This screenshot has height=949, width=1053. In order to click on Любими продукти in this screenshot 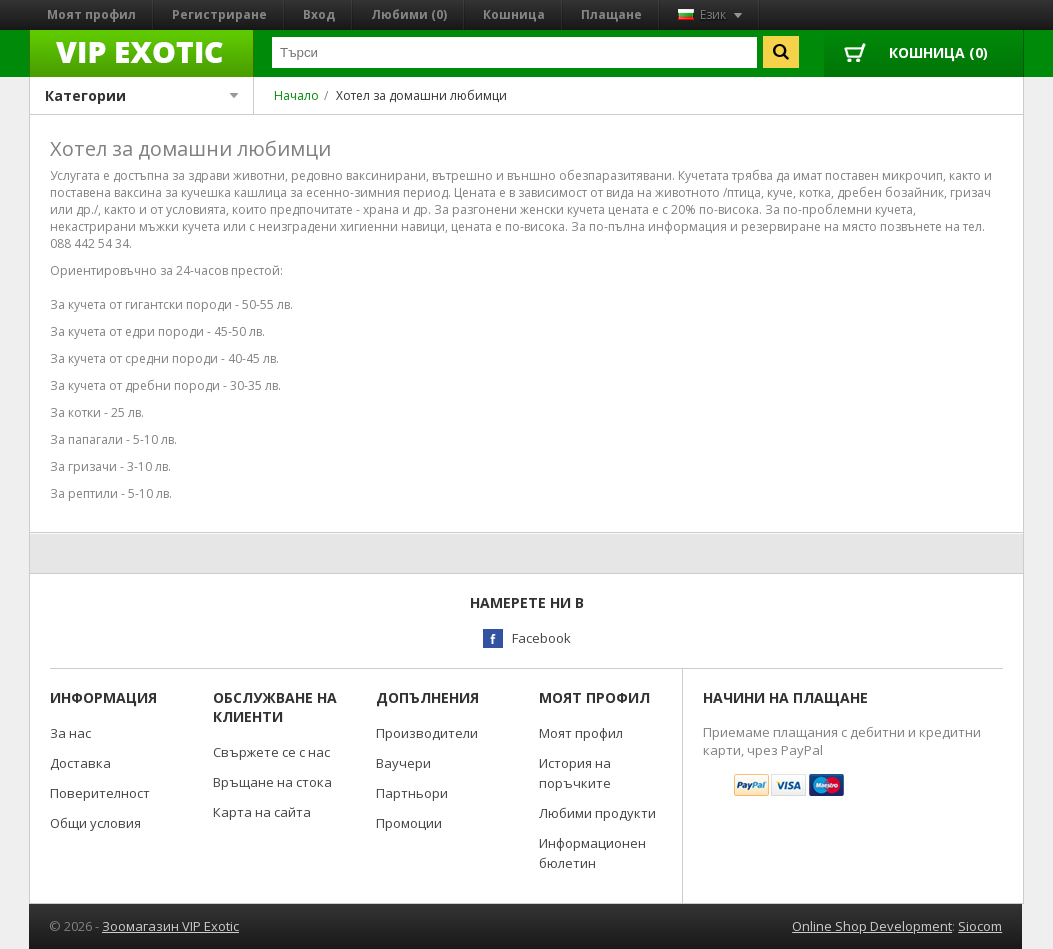, I will do `click(597, 813)`.